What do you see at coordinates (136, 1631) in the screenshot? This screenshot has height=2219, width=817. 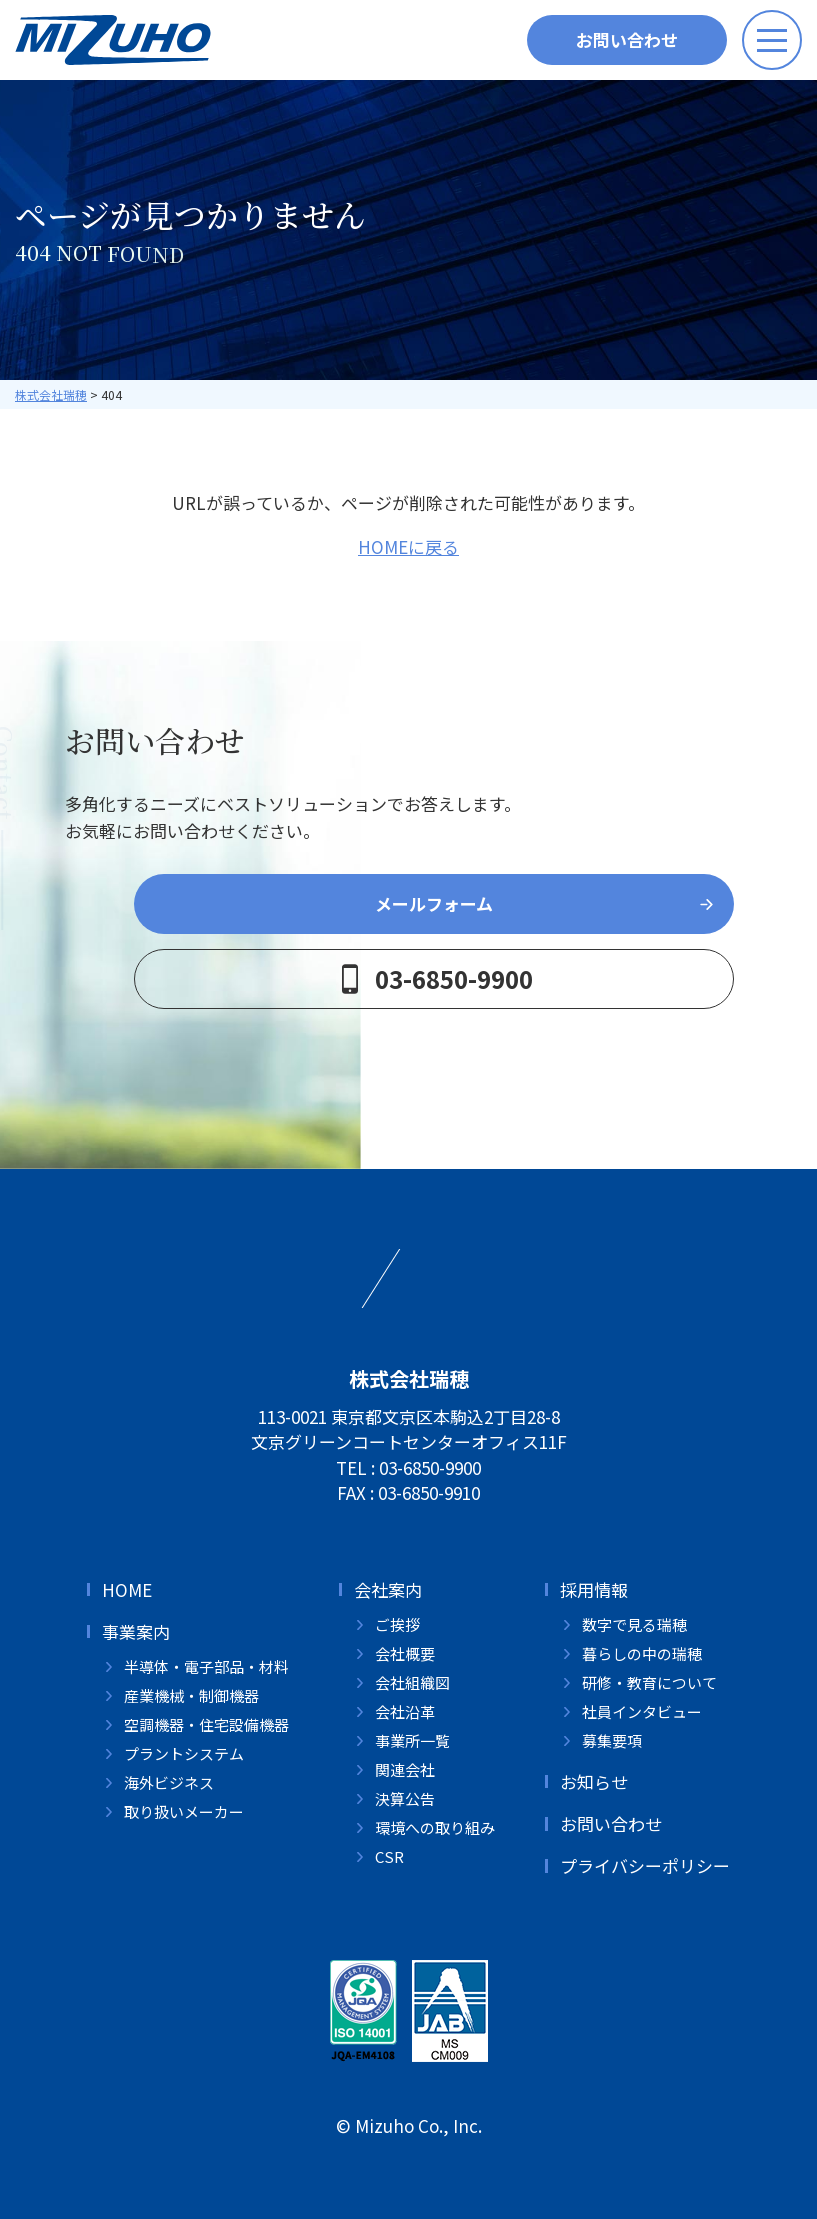 I see `事業案内` at bounding box center [136, 1631].